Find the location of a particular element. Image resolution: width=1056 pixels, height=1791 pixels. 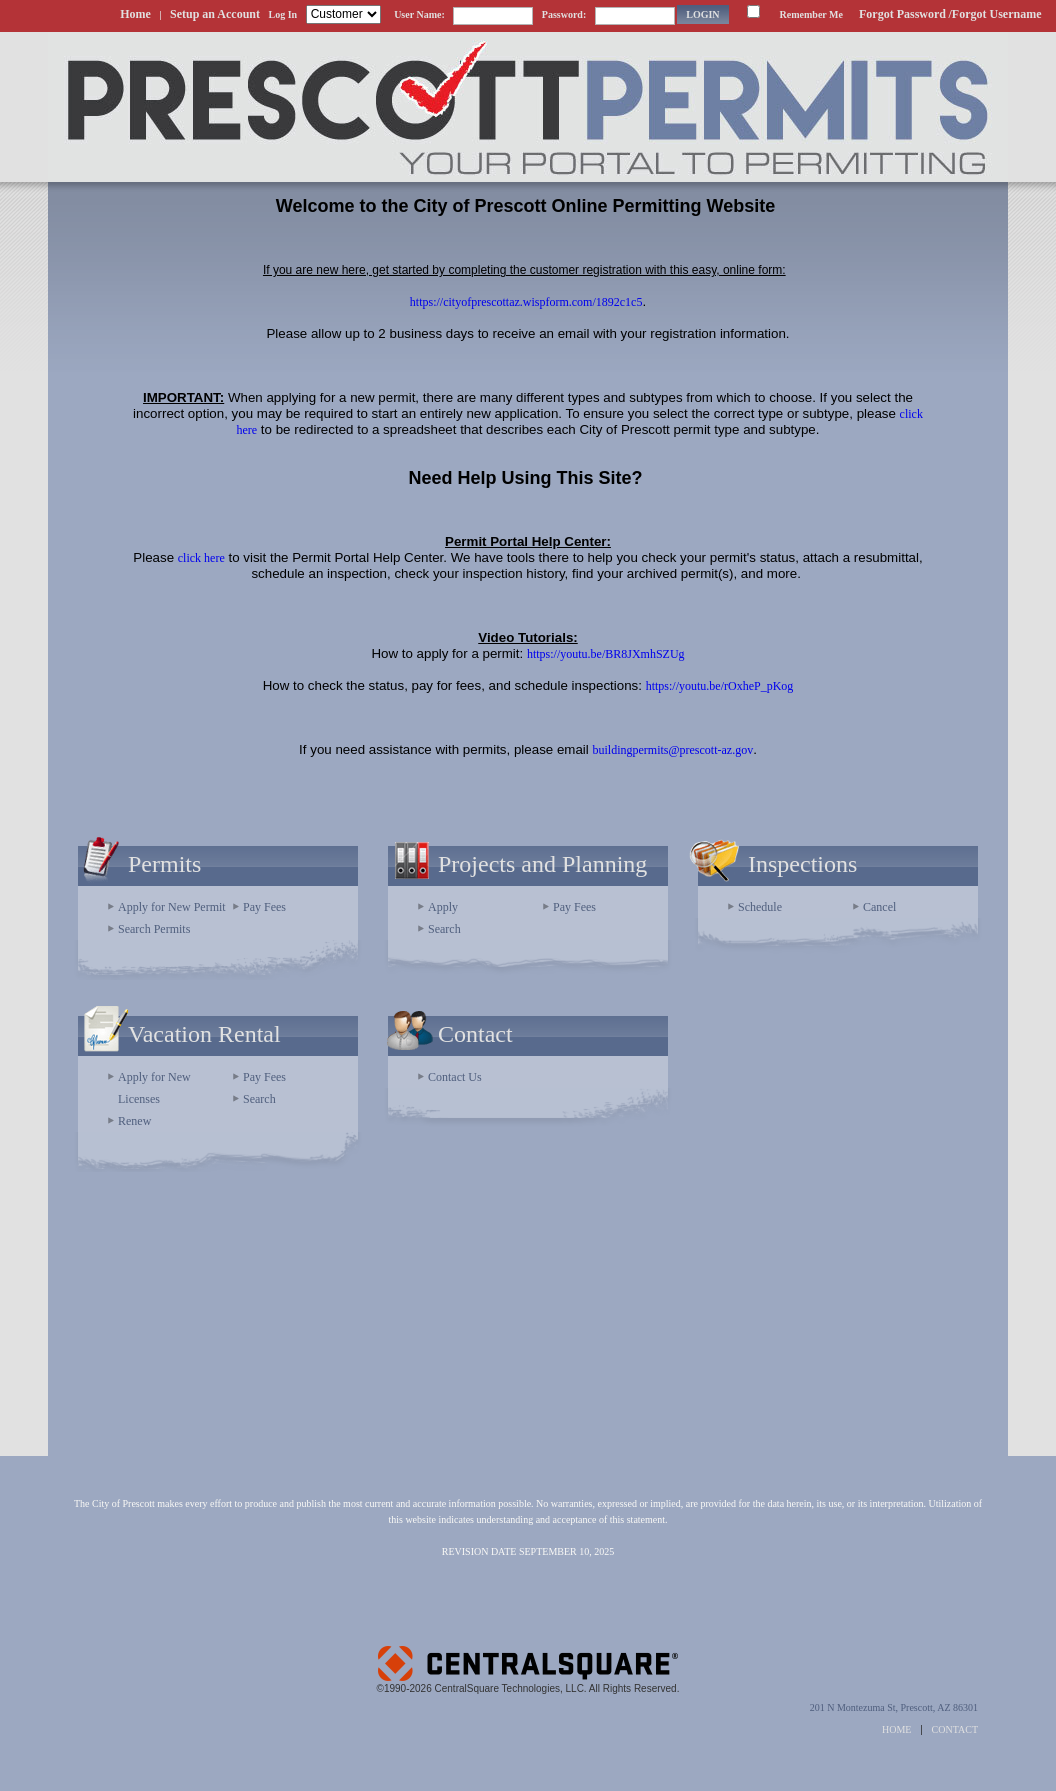

Schedule is located at coordinates (760, 907).